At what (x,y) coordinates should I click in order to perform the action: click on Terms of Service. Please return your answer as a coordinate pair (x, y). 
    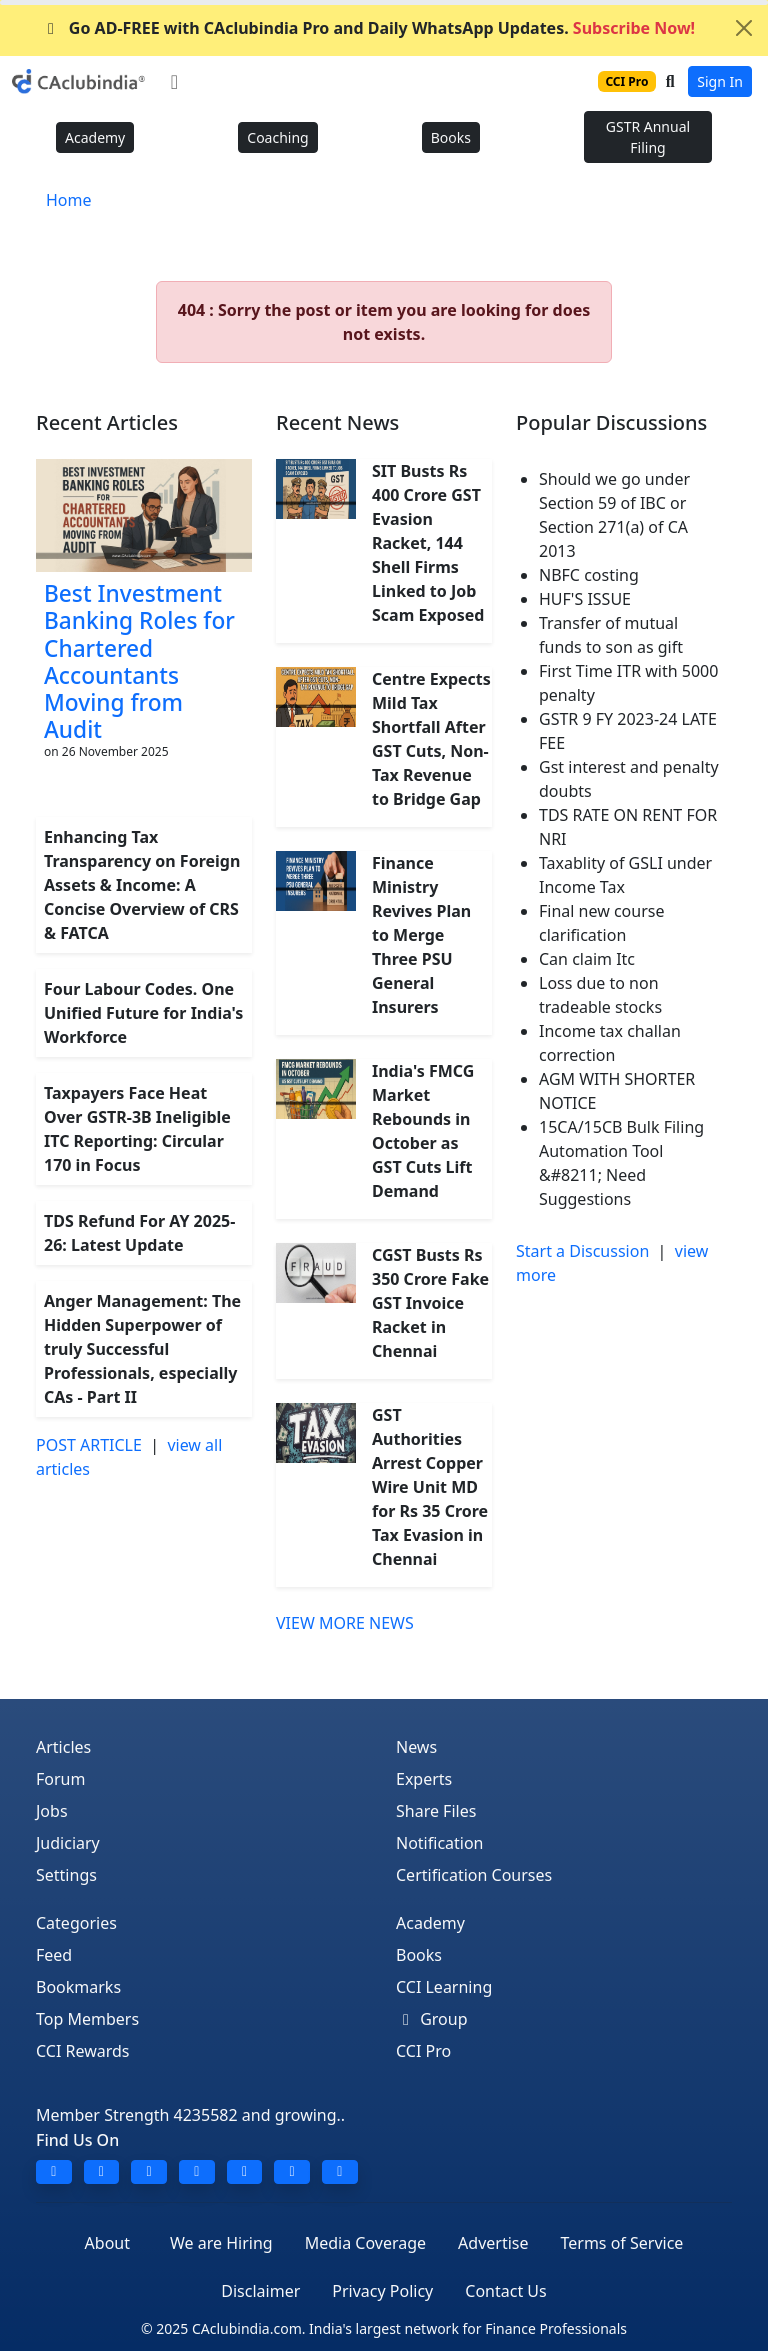
    Looking at the image, I should click on (621, 2243).